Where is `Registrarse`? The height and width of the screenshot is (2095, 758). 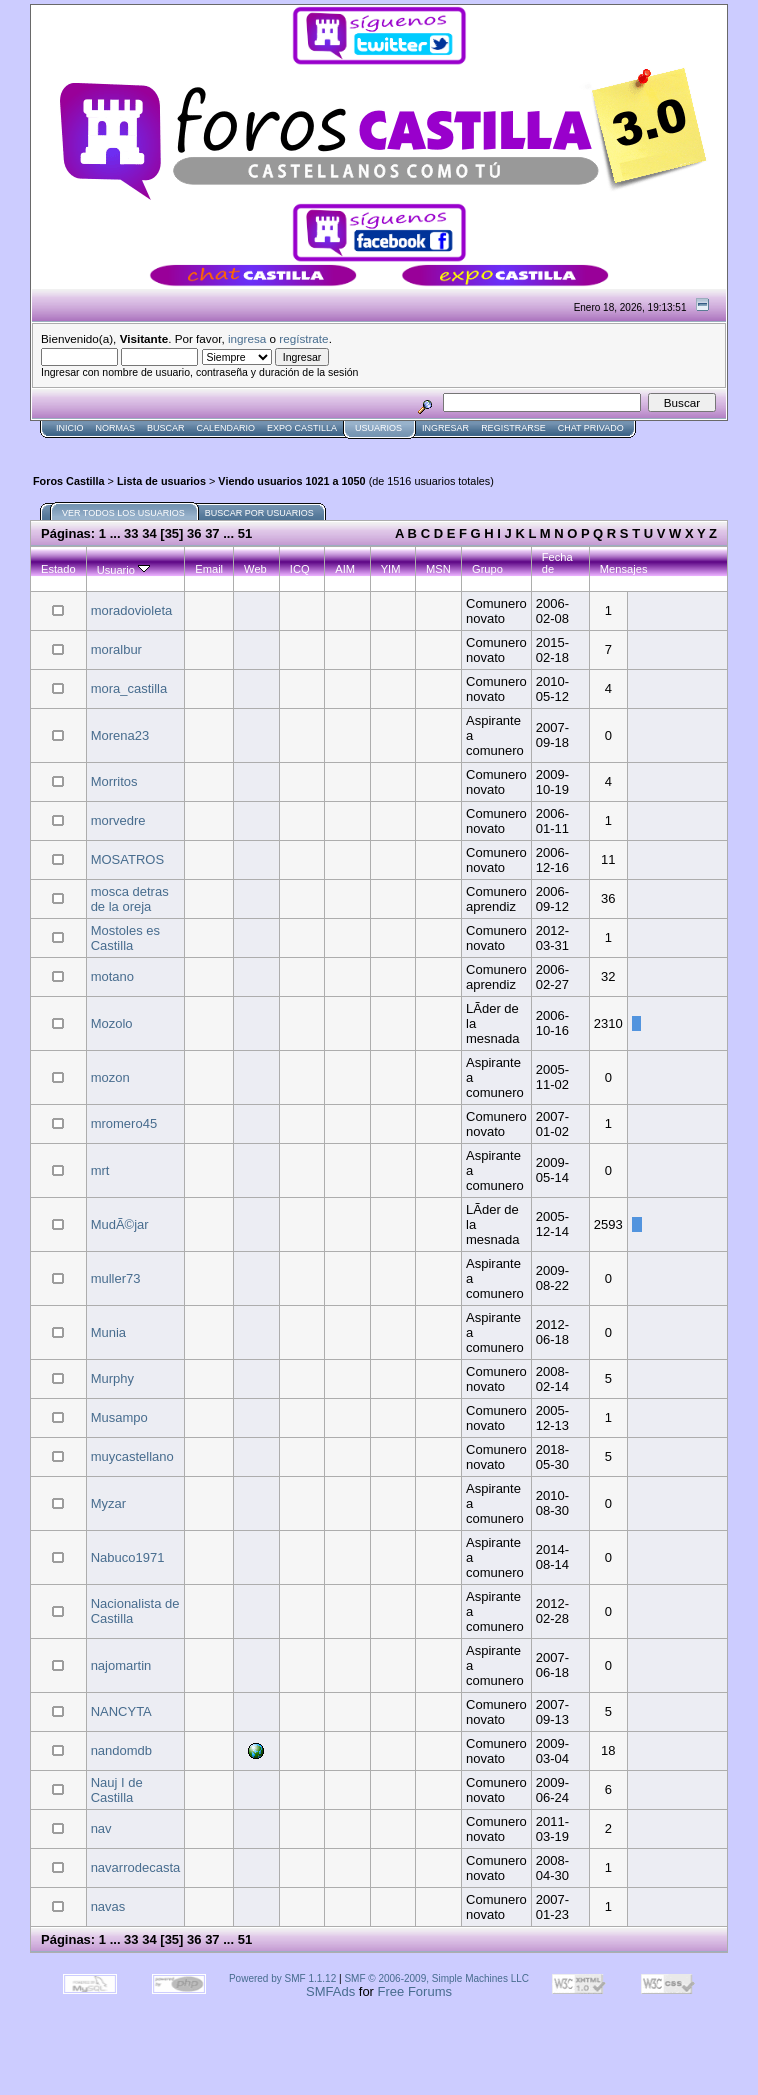 Registrarse is located at coordinates (513, 428).